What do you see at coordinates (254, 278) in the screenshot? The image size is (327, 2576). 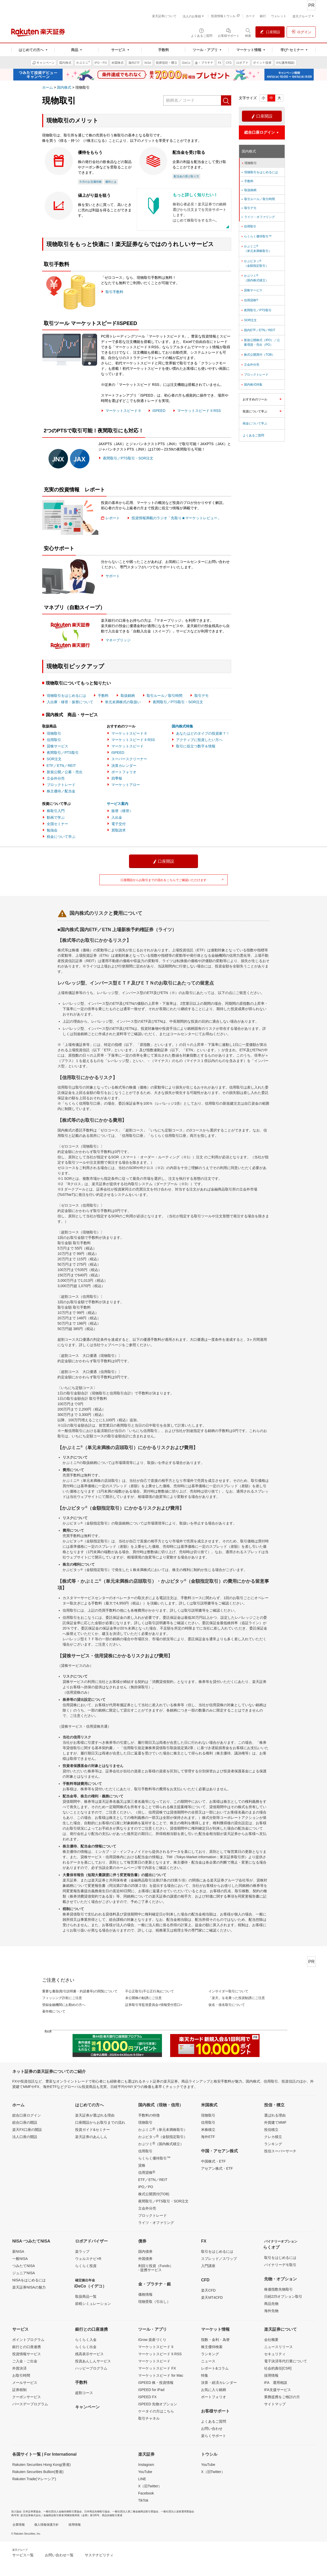 I see `かぶツミ（国内株式積立）` at bounding box center [254, 278].